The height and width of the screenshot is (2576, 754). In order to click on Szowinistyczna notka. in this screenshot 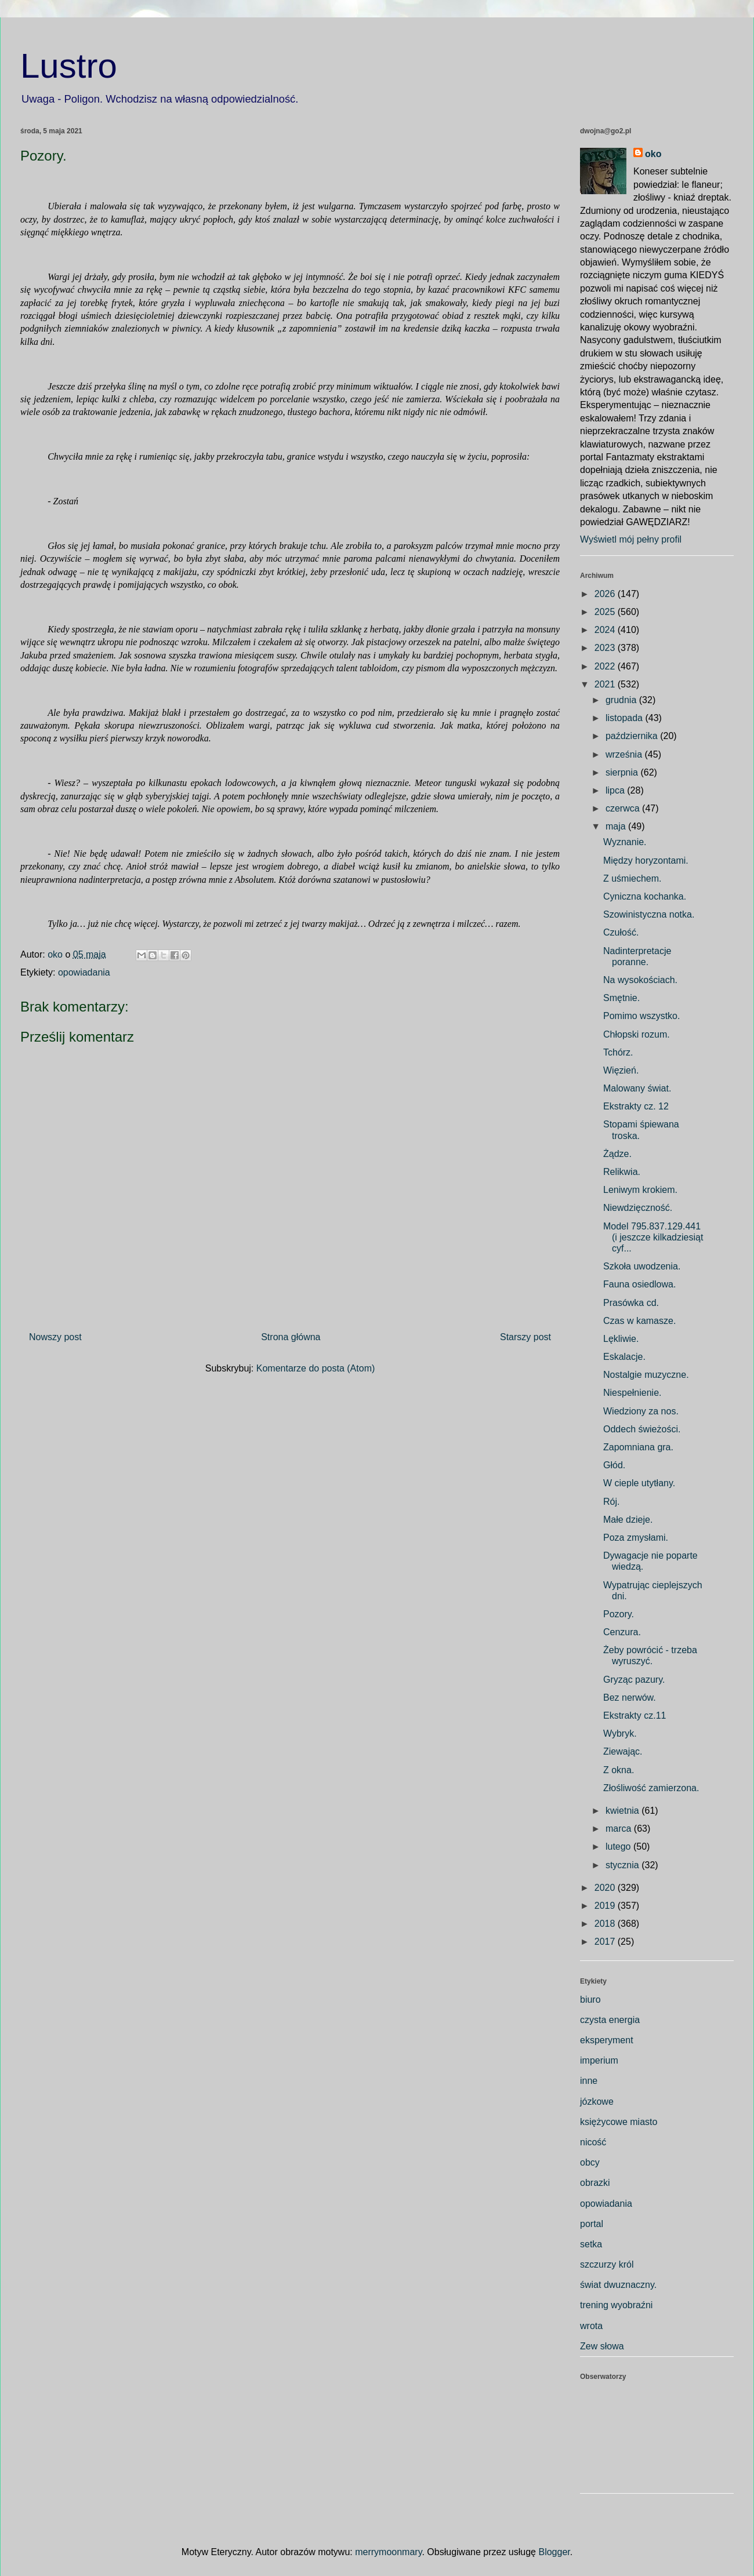, I will do `click(648, 914)`.